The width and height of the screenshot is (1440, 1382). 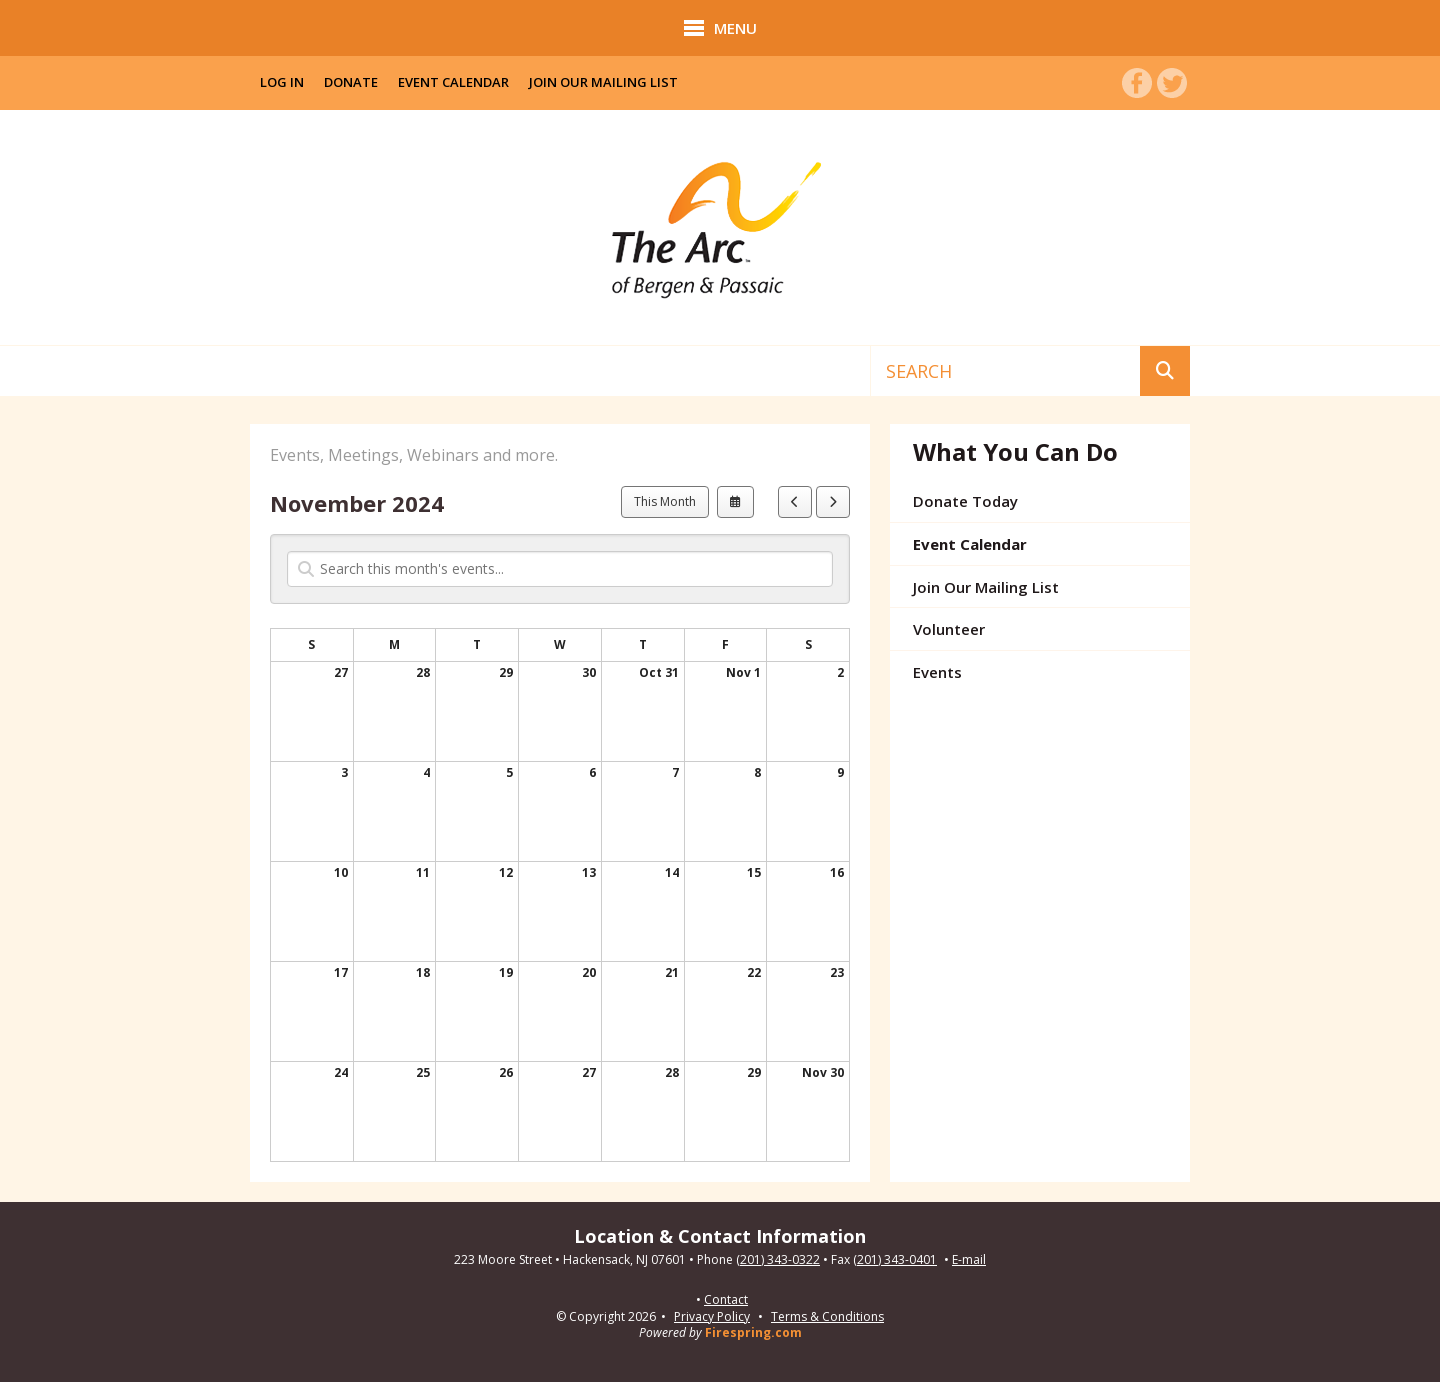 What do you see at coordinates (827, 1316) in the screenshot?
I see `Terms & Conditions` at bounding box center [827, 1316].